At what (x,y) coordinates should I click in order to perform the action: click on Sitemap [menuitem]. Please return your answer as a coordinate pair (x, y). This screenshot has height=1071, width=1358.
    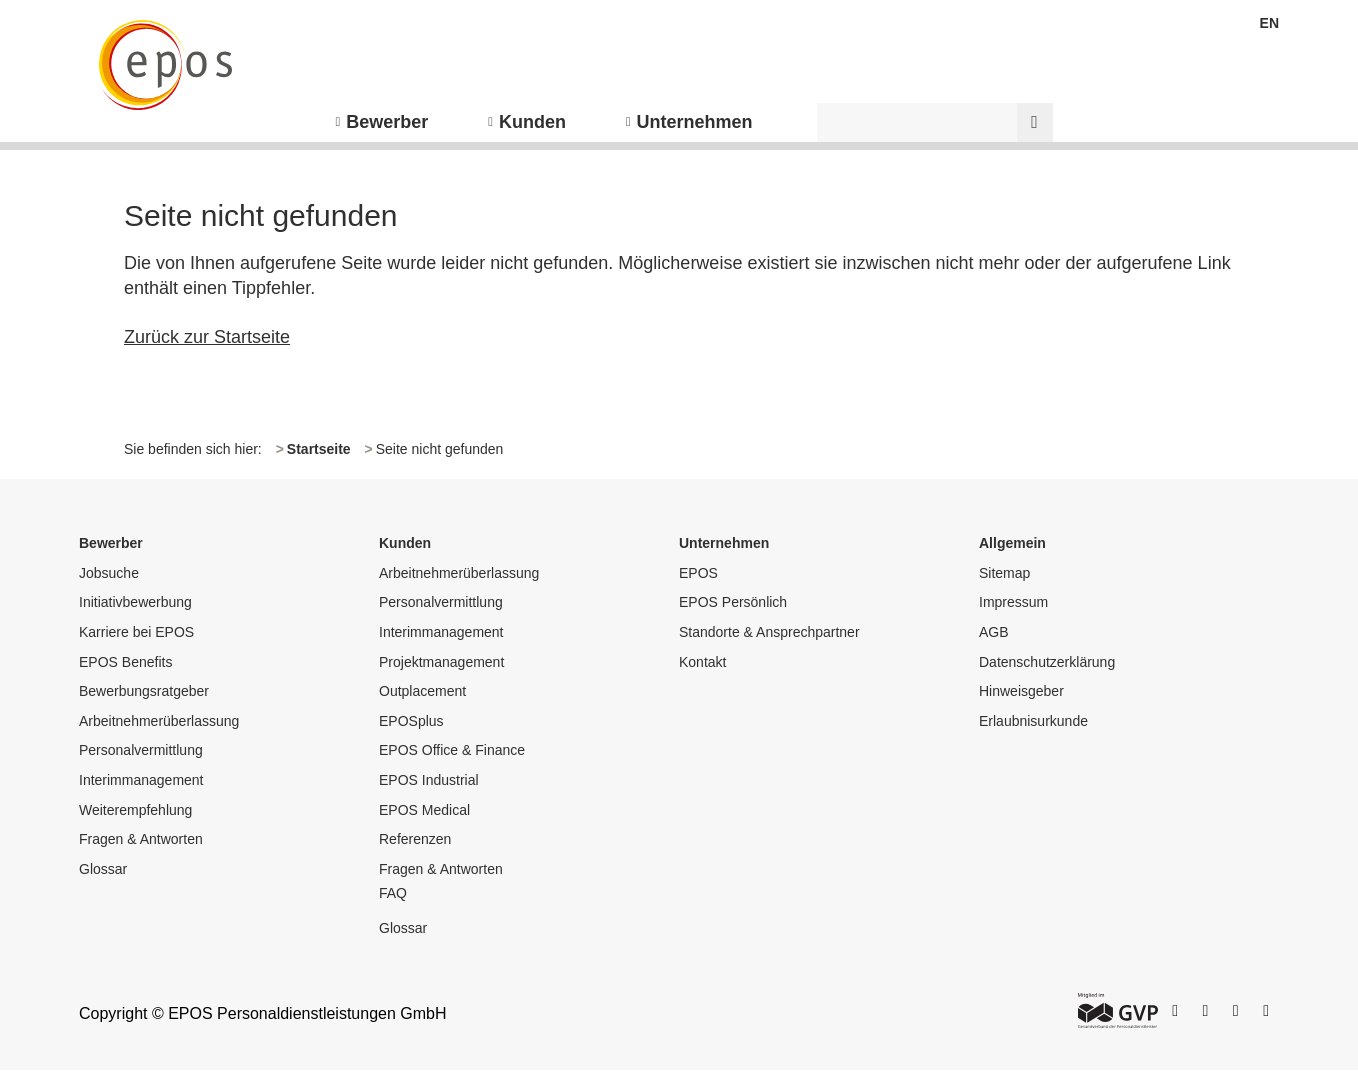
    Looking at the image, I should click on (1004, 573).